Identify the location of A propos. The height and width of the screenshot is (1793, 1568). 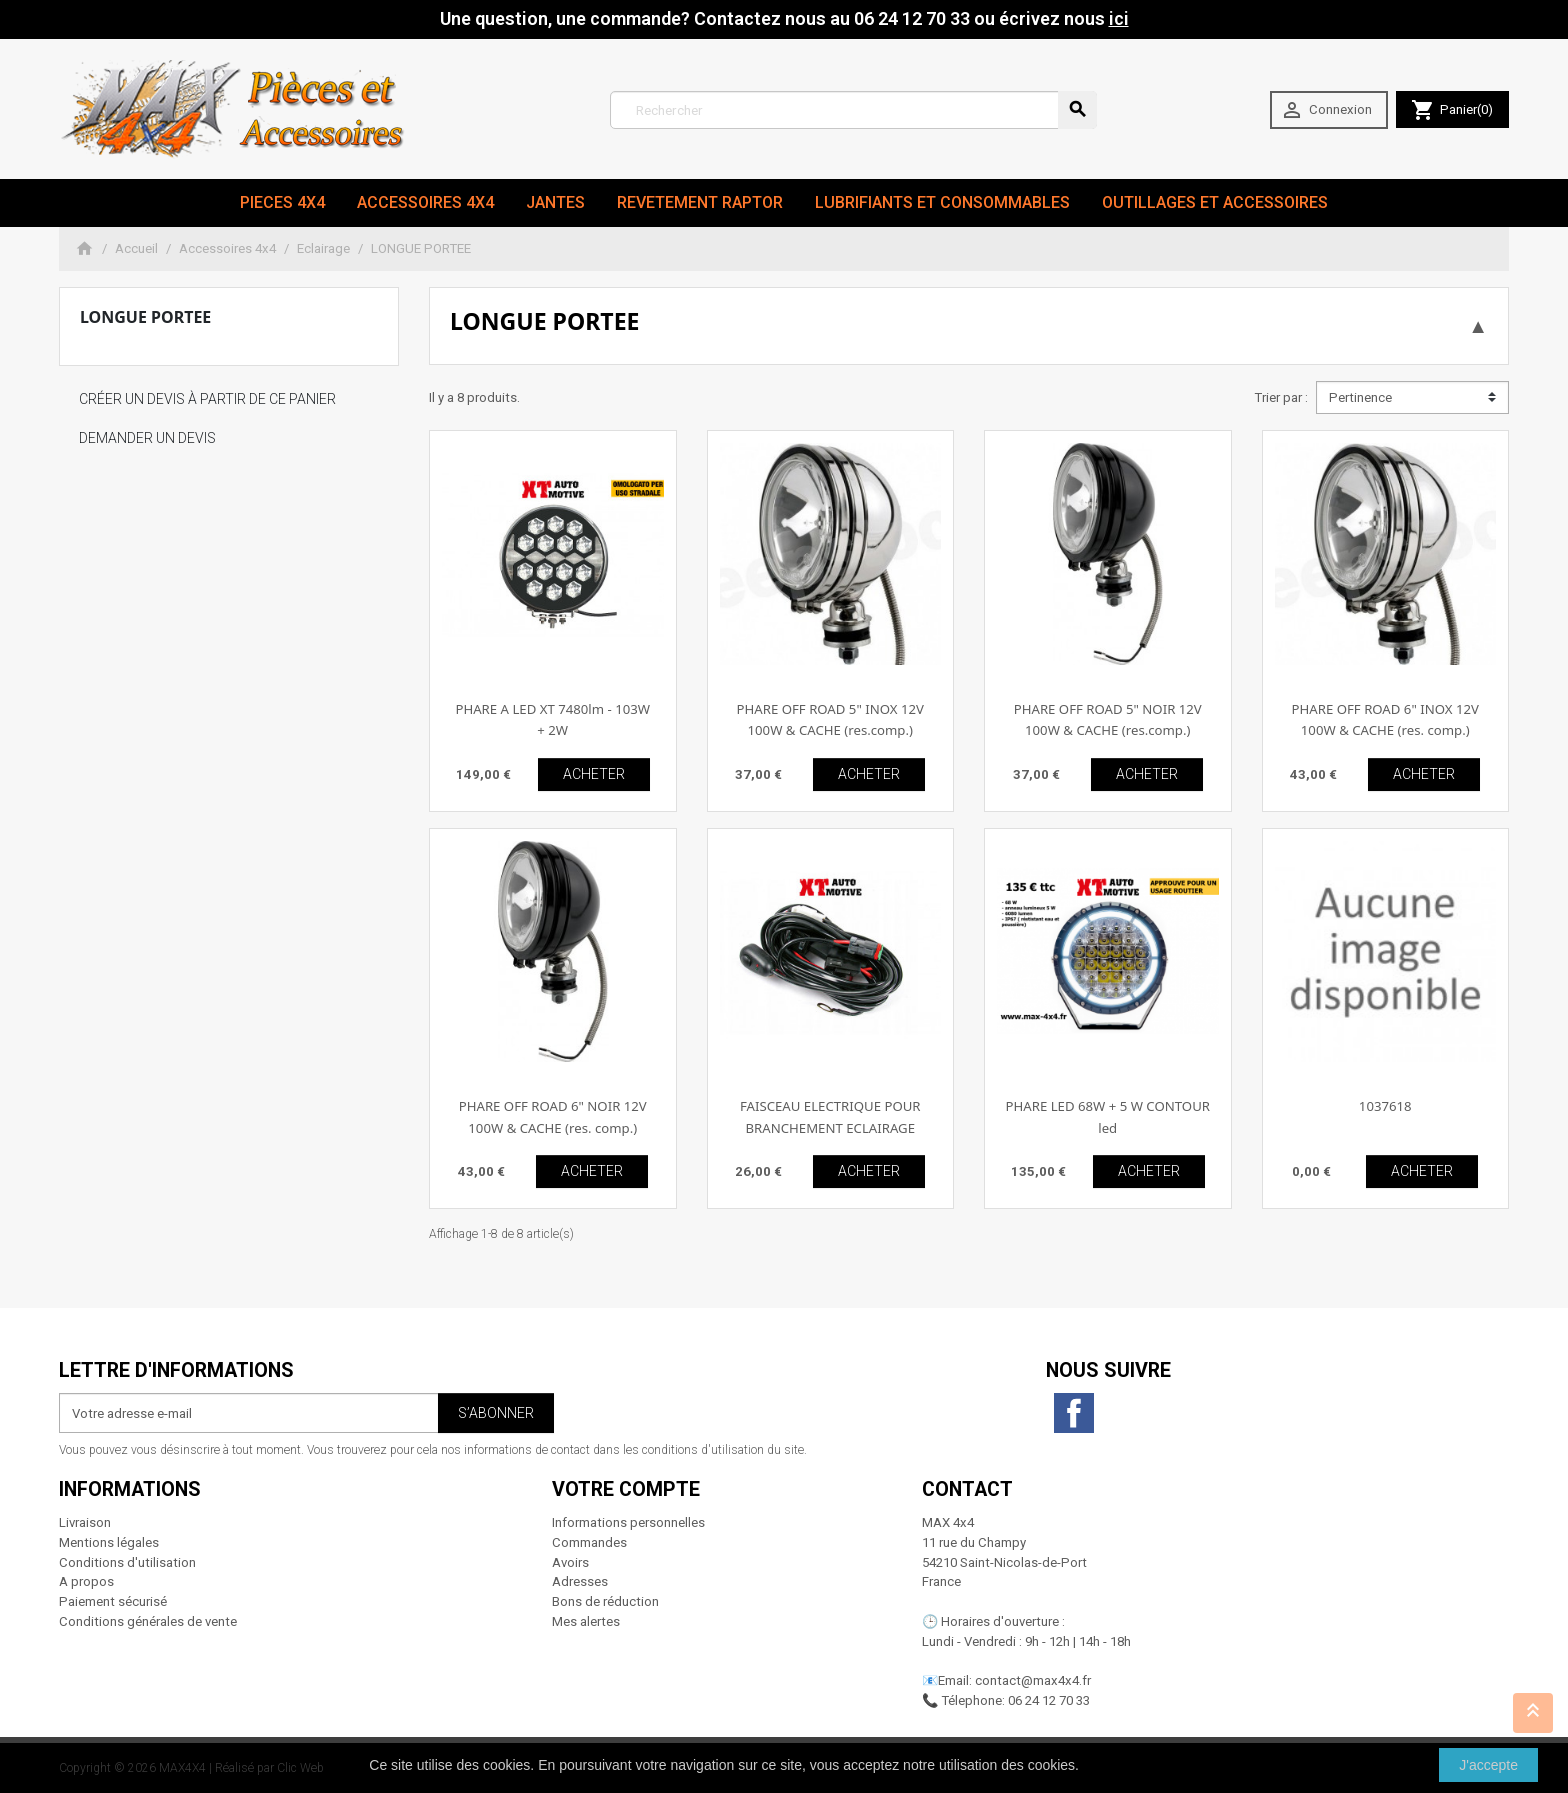
(86, 1581).